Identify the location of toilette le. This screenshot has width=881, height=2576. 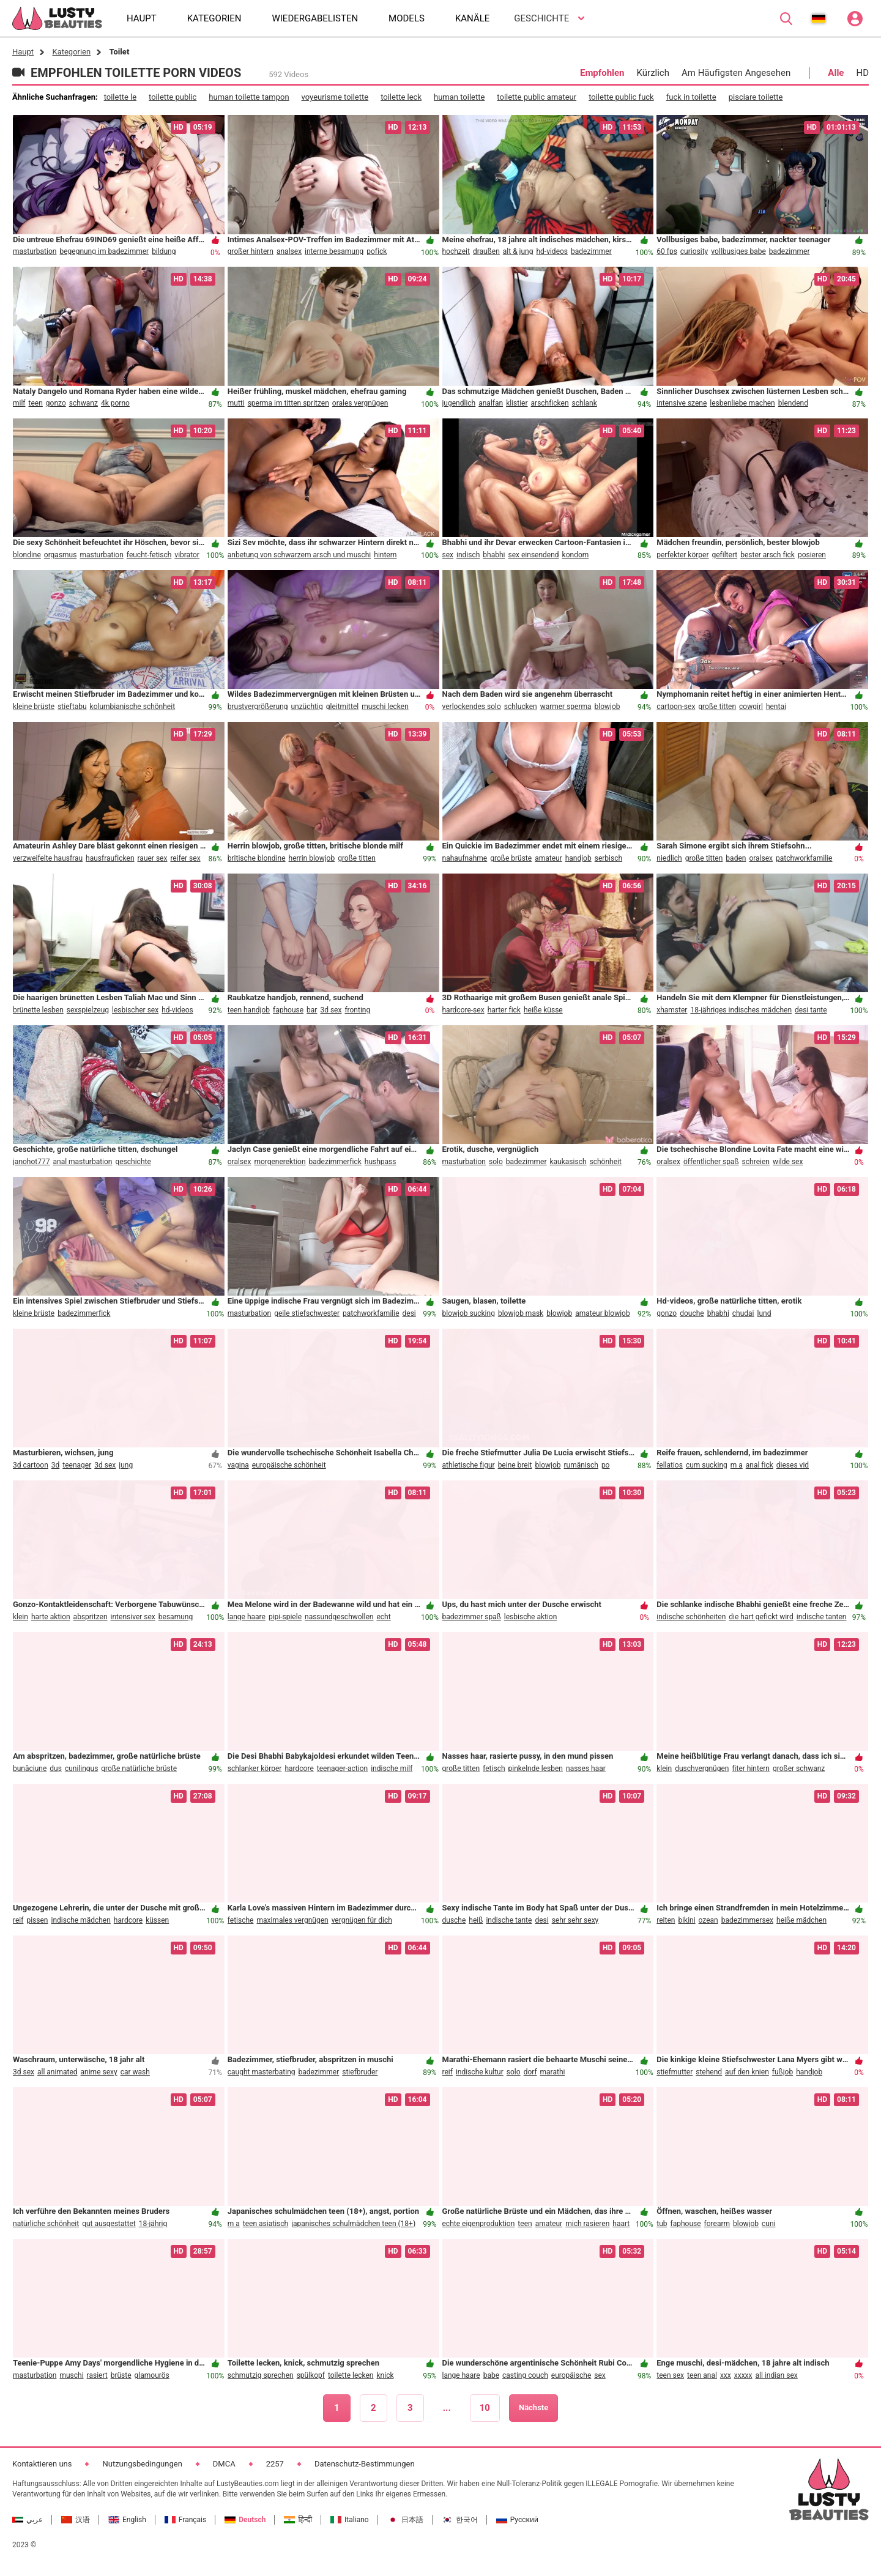
(120, 97).